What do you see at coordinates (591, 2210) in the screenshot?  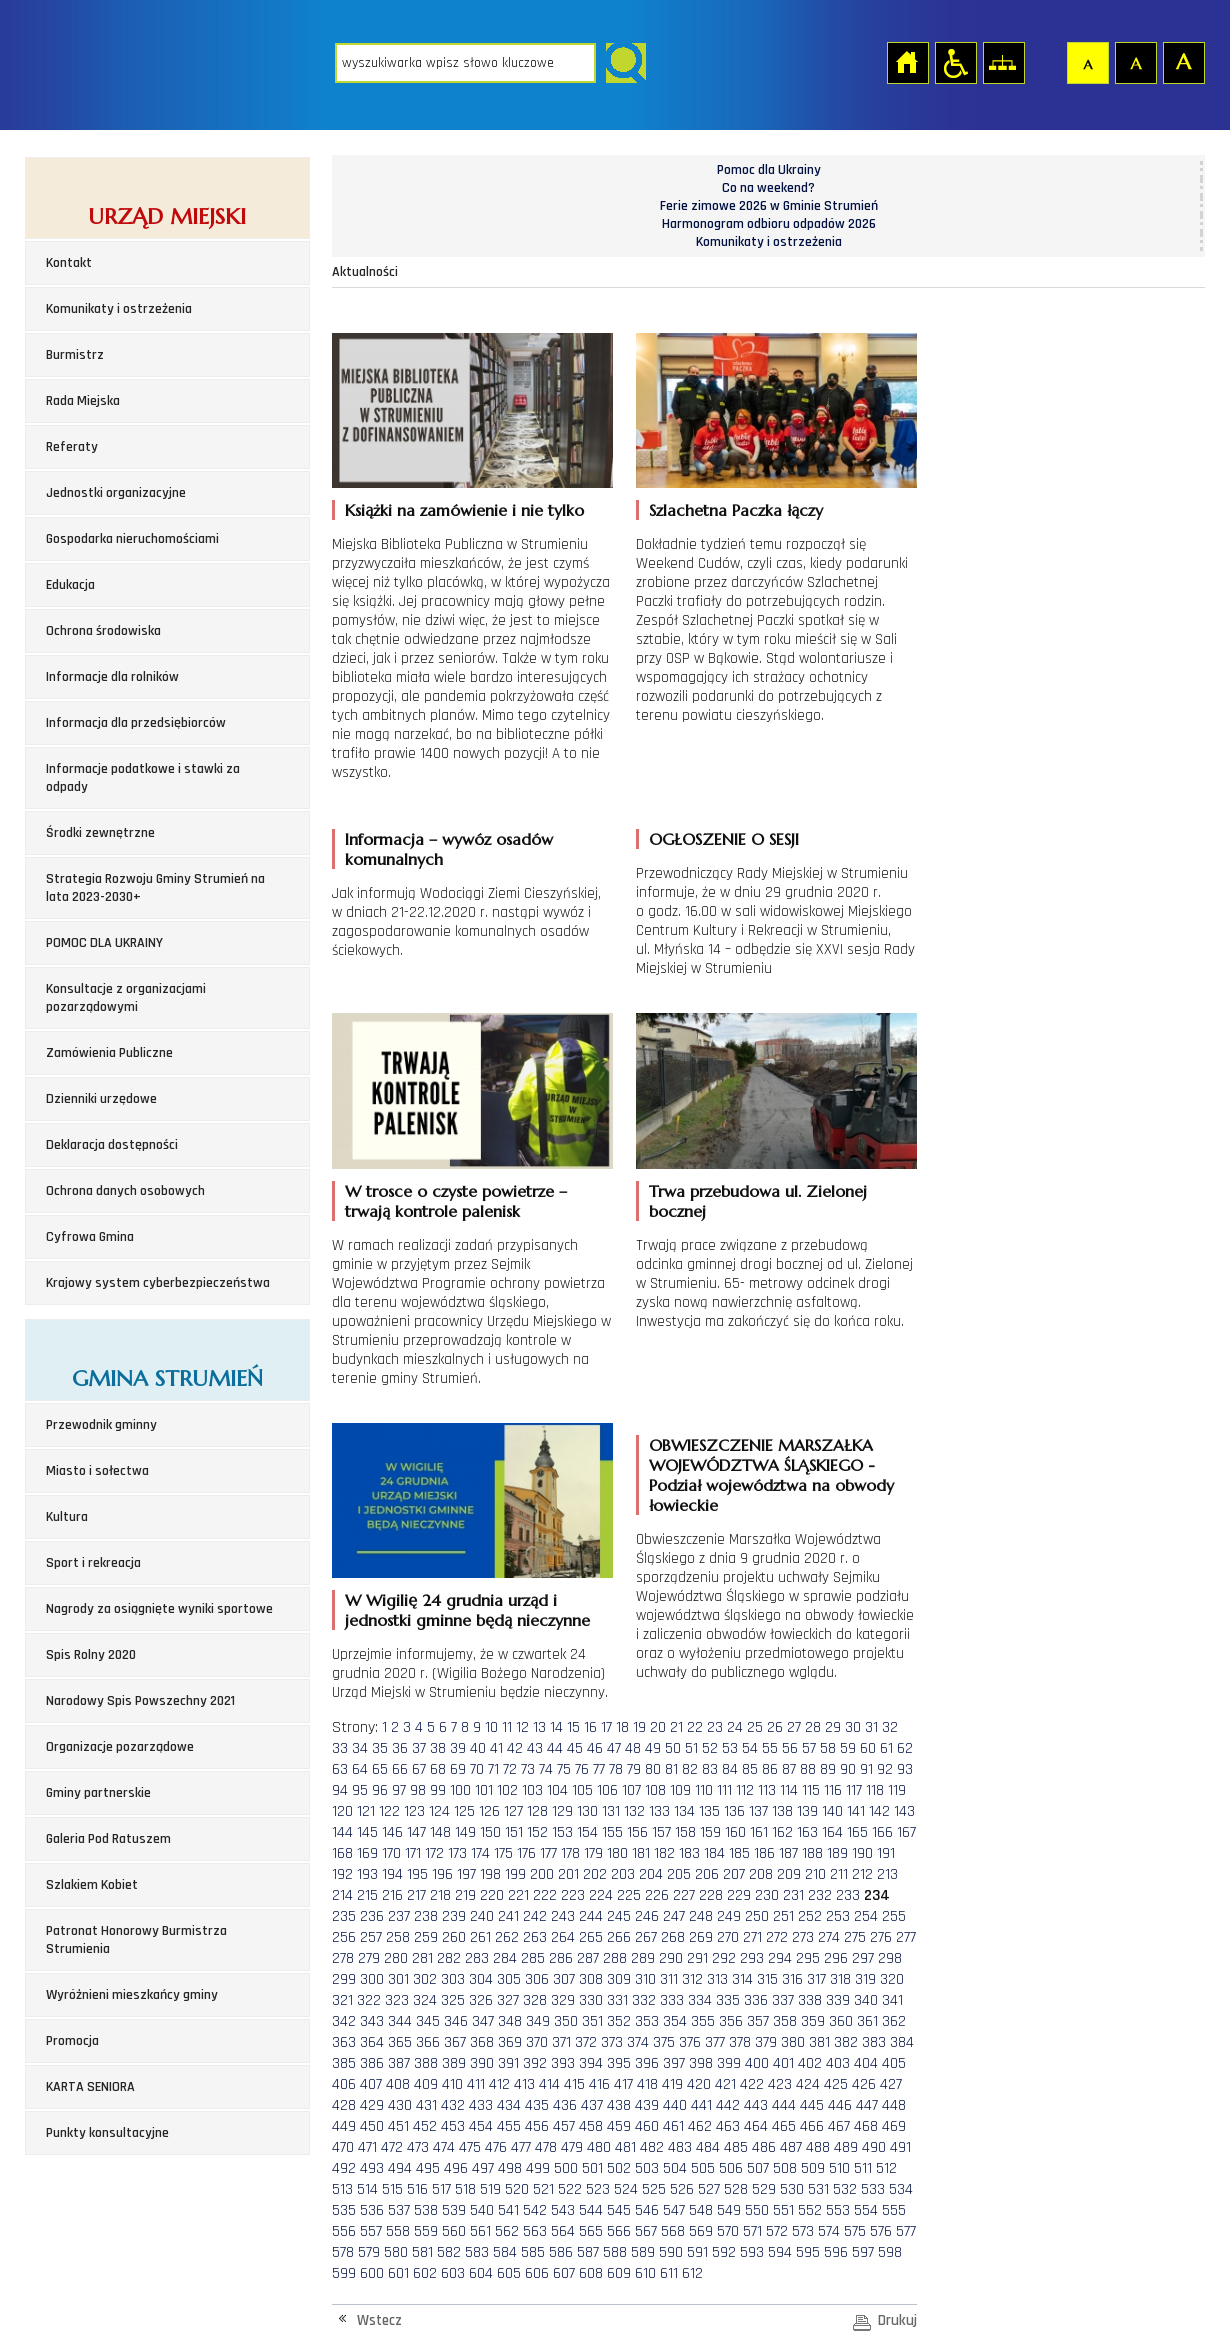 I see `544` at bounding box center [591, 2210].